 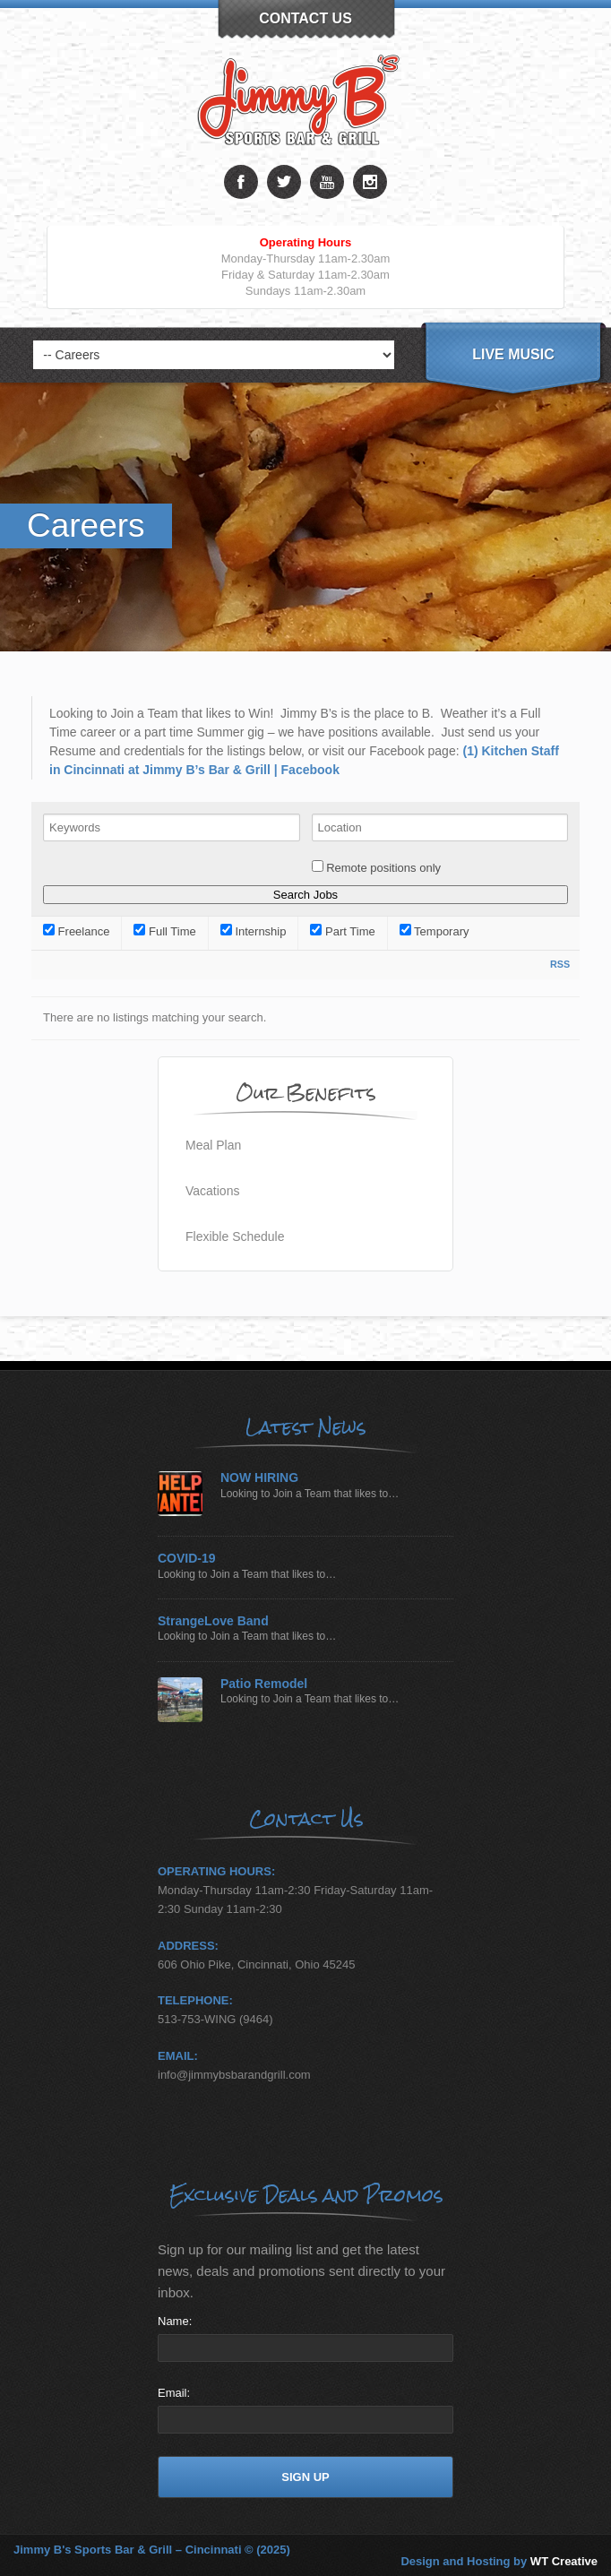 I want to click on Name:, so click(x=175, y=2321).